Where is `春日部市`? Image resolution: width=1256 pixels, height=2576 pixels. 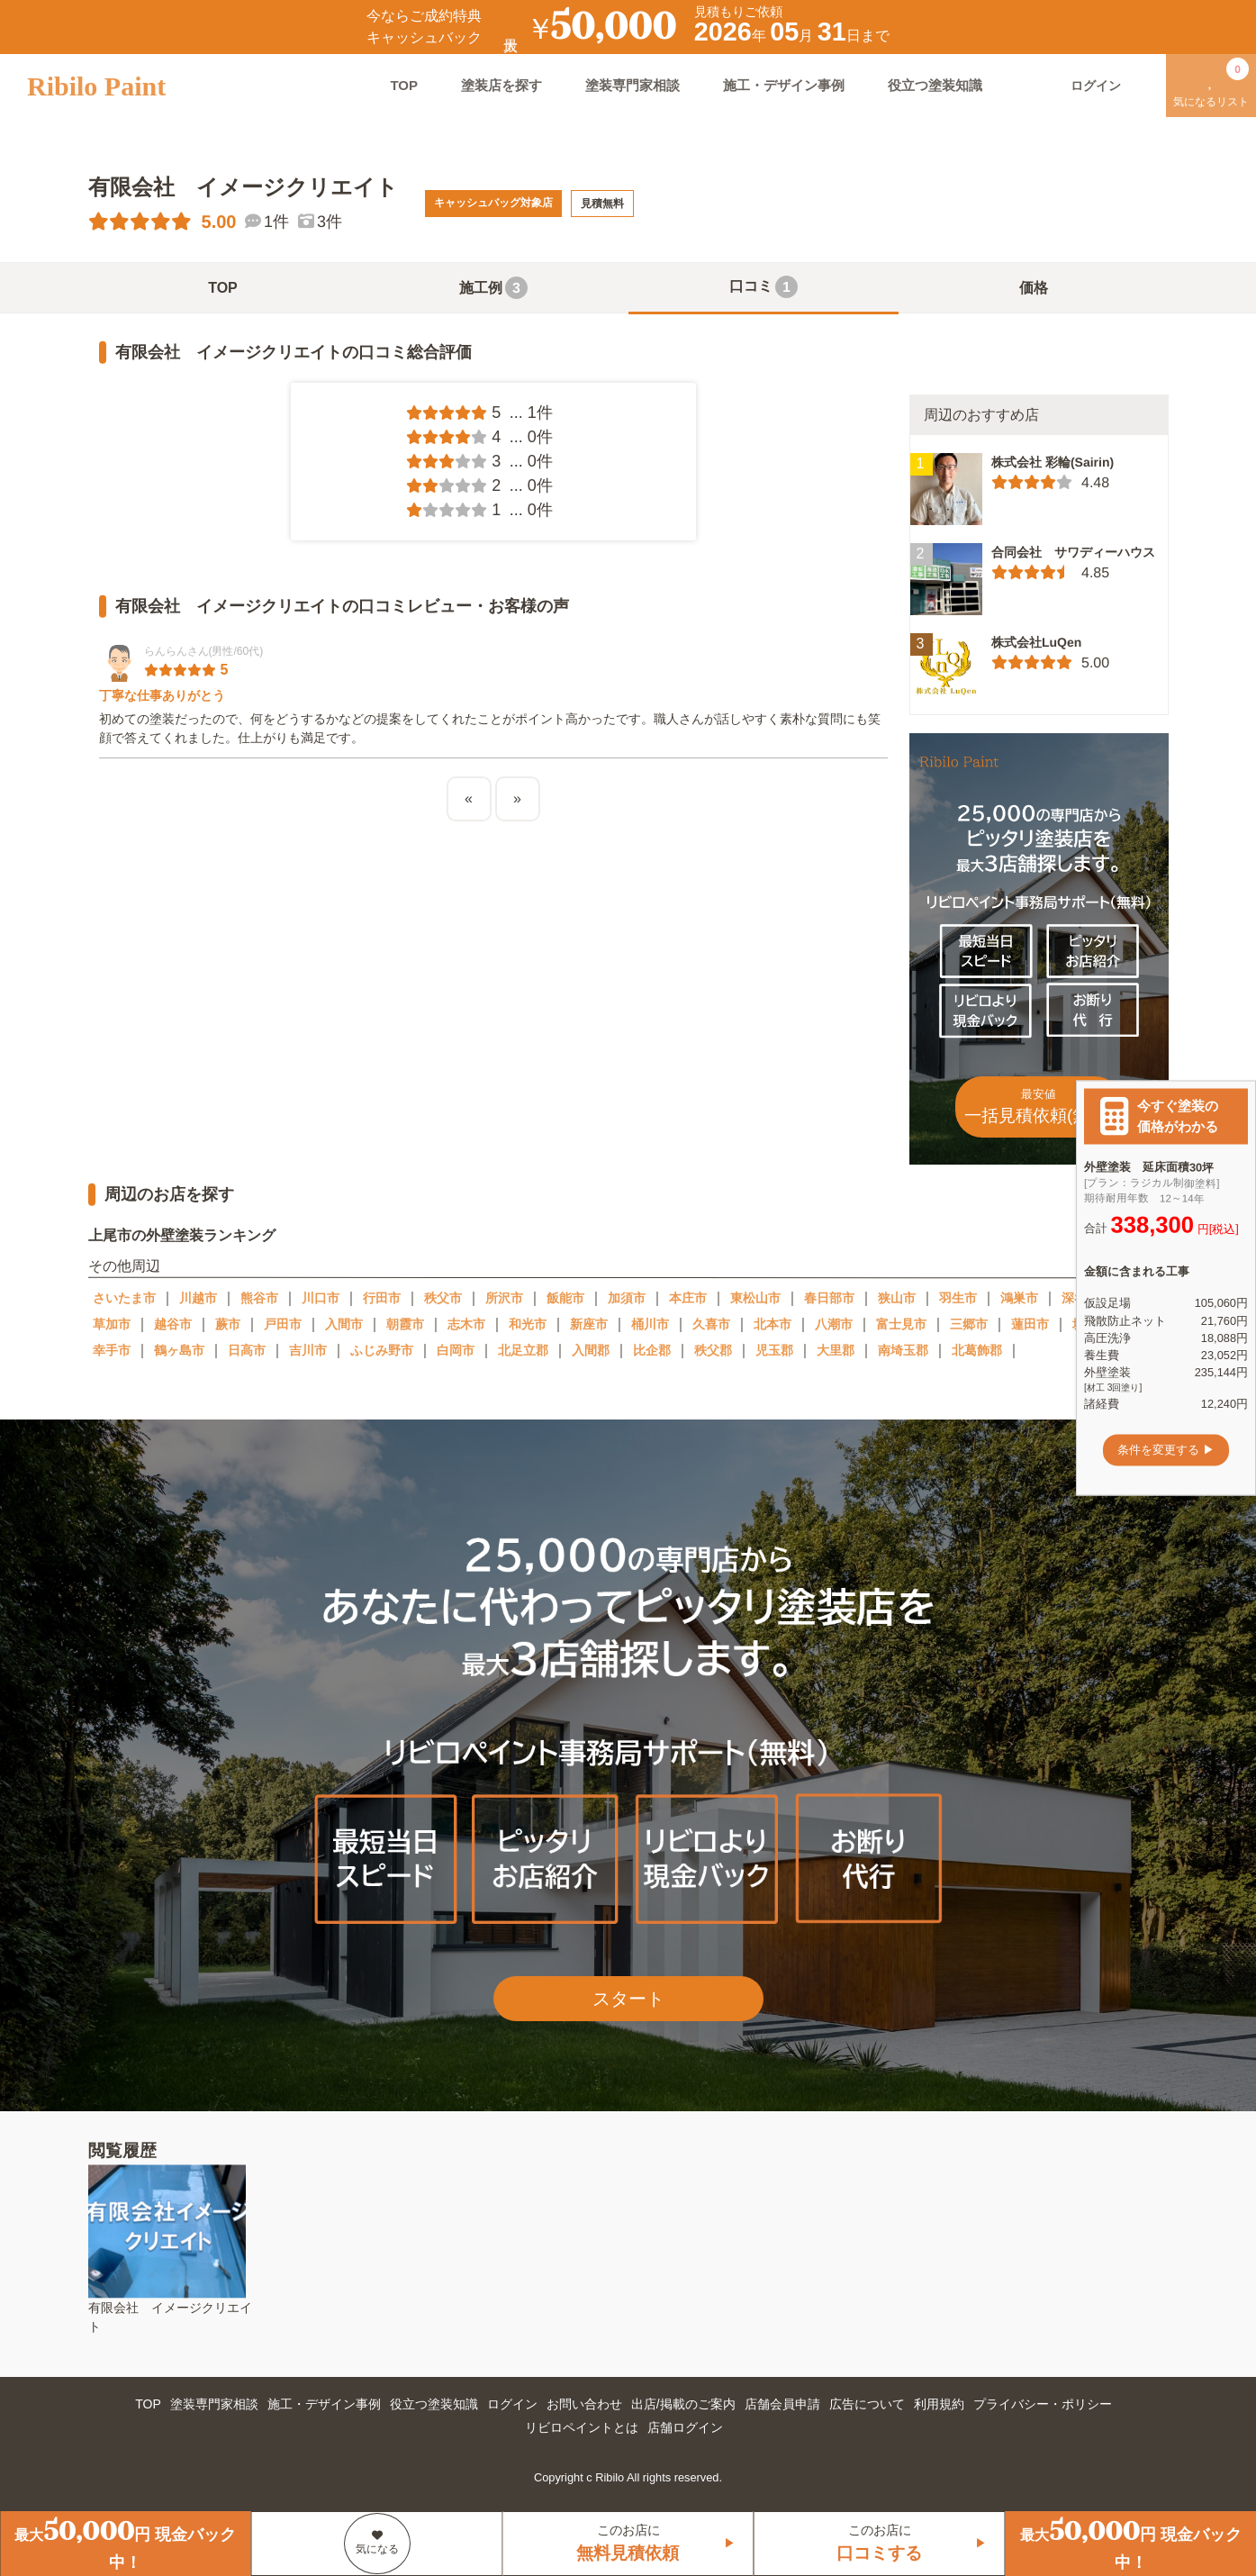 春日部市 is located at coordinates (829, 1298).